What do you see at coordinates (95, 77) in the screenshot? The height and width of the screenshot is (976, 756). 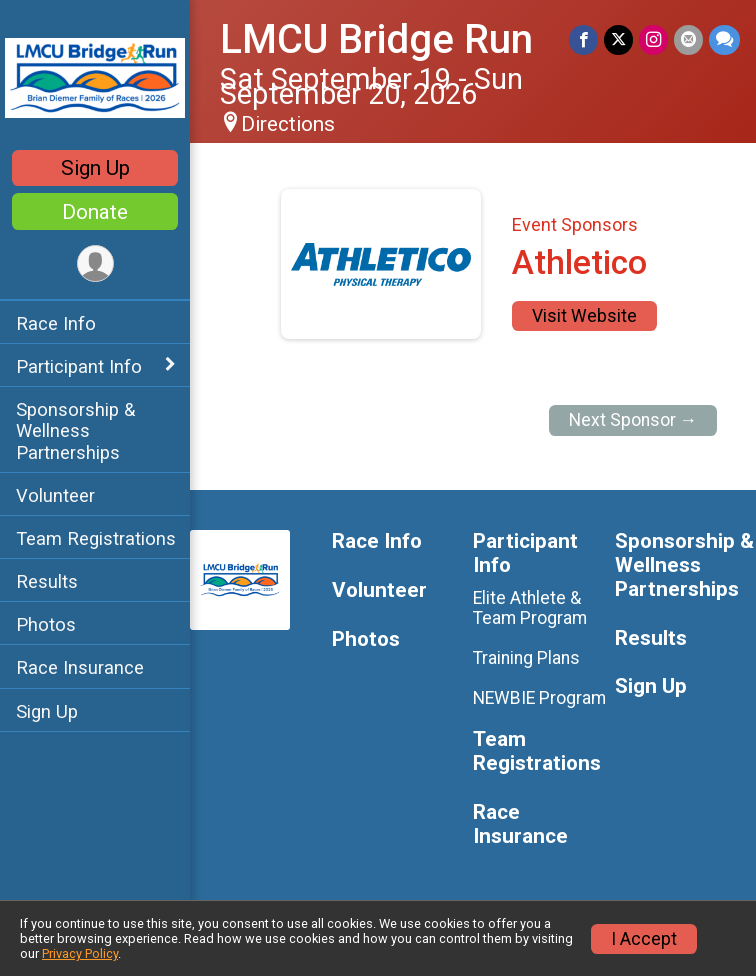 I see `[LMCU Bridge Run home]` at bounding box center [95, 77].